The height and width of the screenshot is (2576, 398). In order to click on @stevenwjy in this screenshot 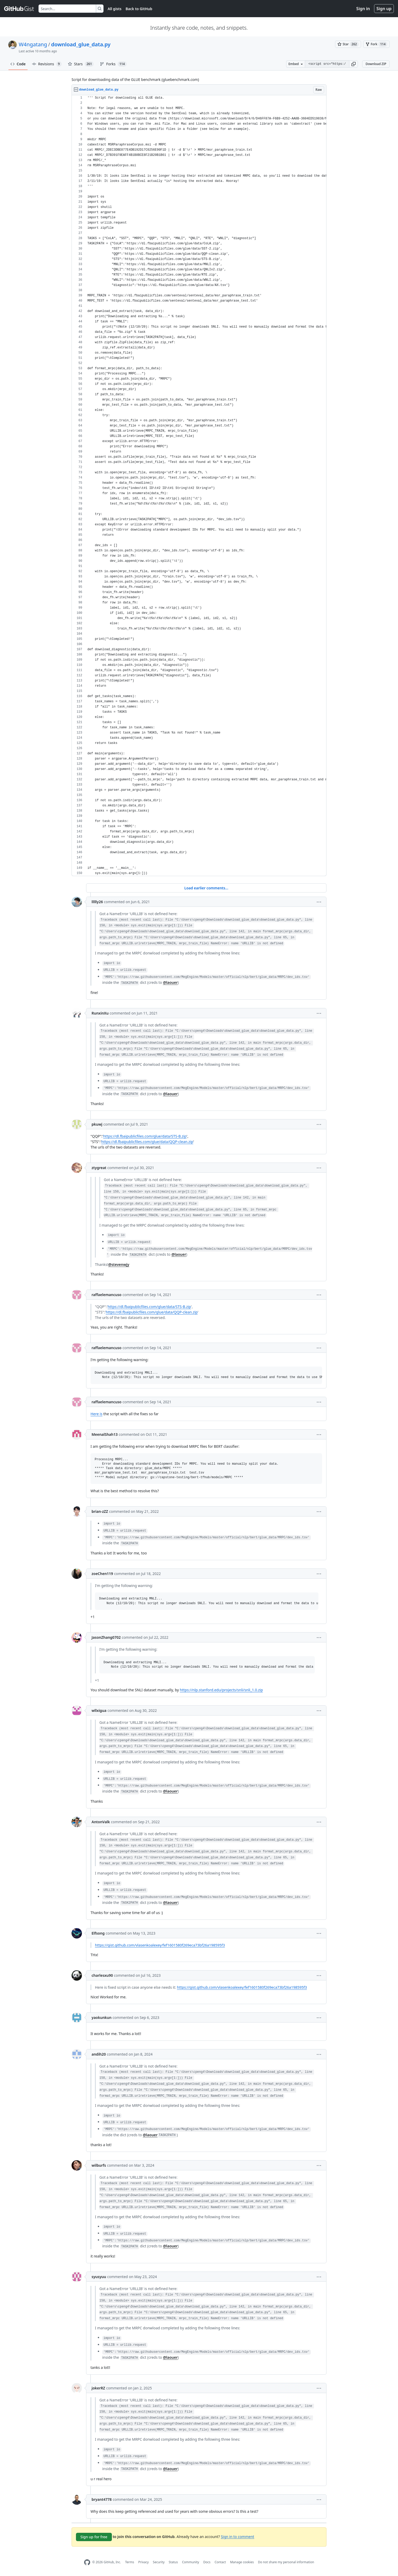, I will do `click(118, 1264)`.